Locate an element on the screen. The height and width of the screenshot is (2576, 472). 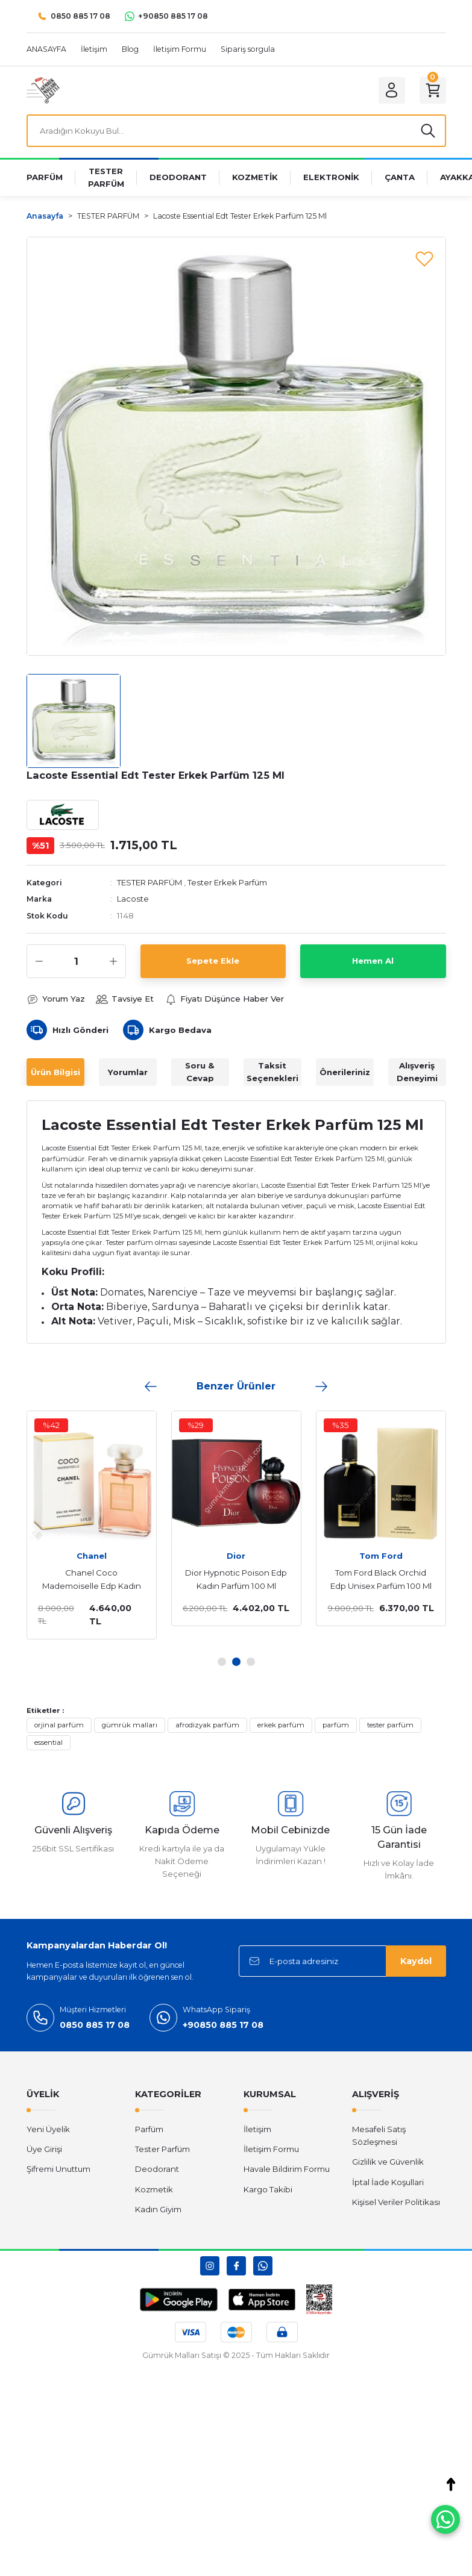
Chanel Coco Mademoiselle Edp Kadın Parfüm 100 Ml is located at coordinates (84, 1580).